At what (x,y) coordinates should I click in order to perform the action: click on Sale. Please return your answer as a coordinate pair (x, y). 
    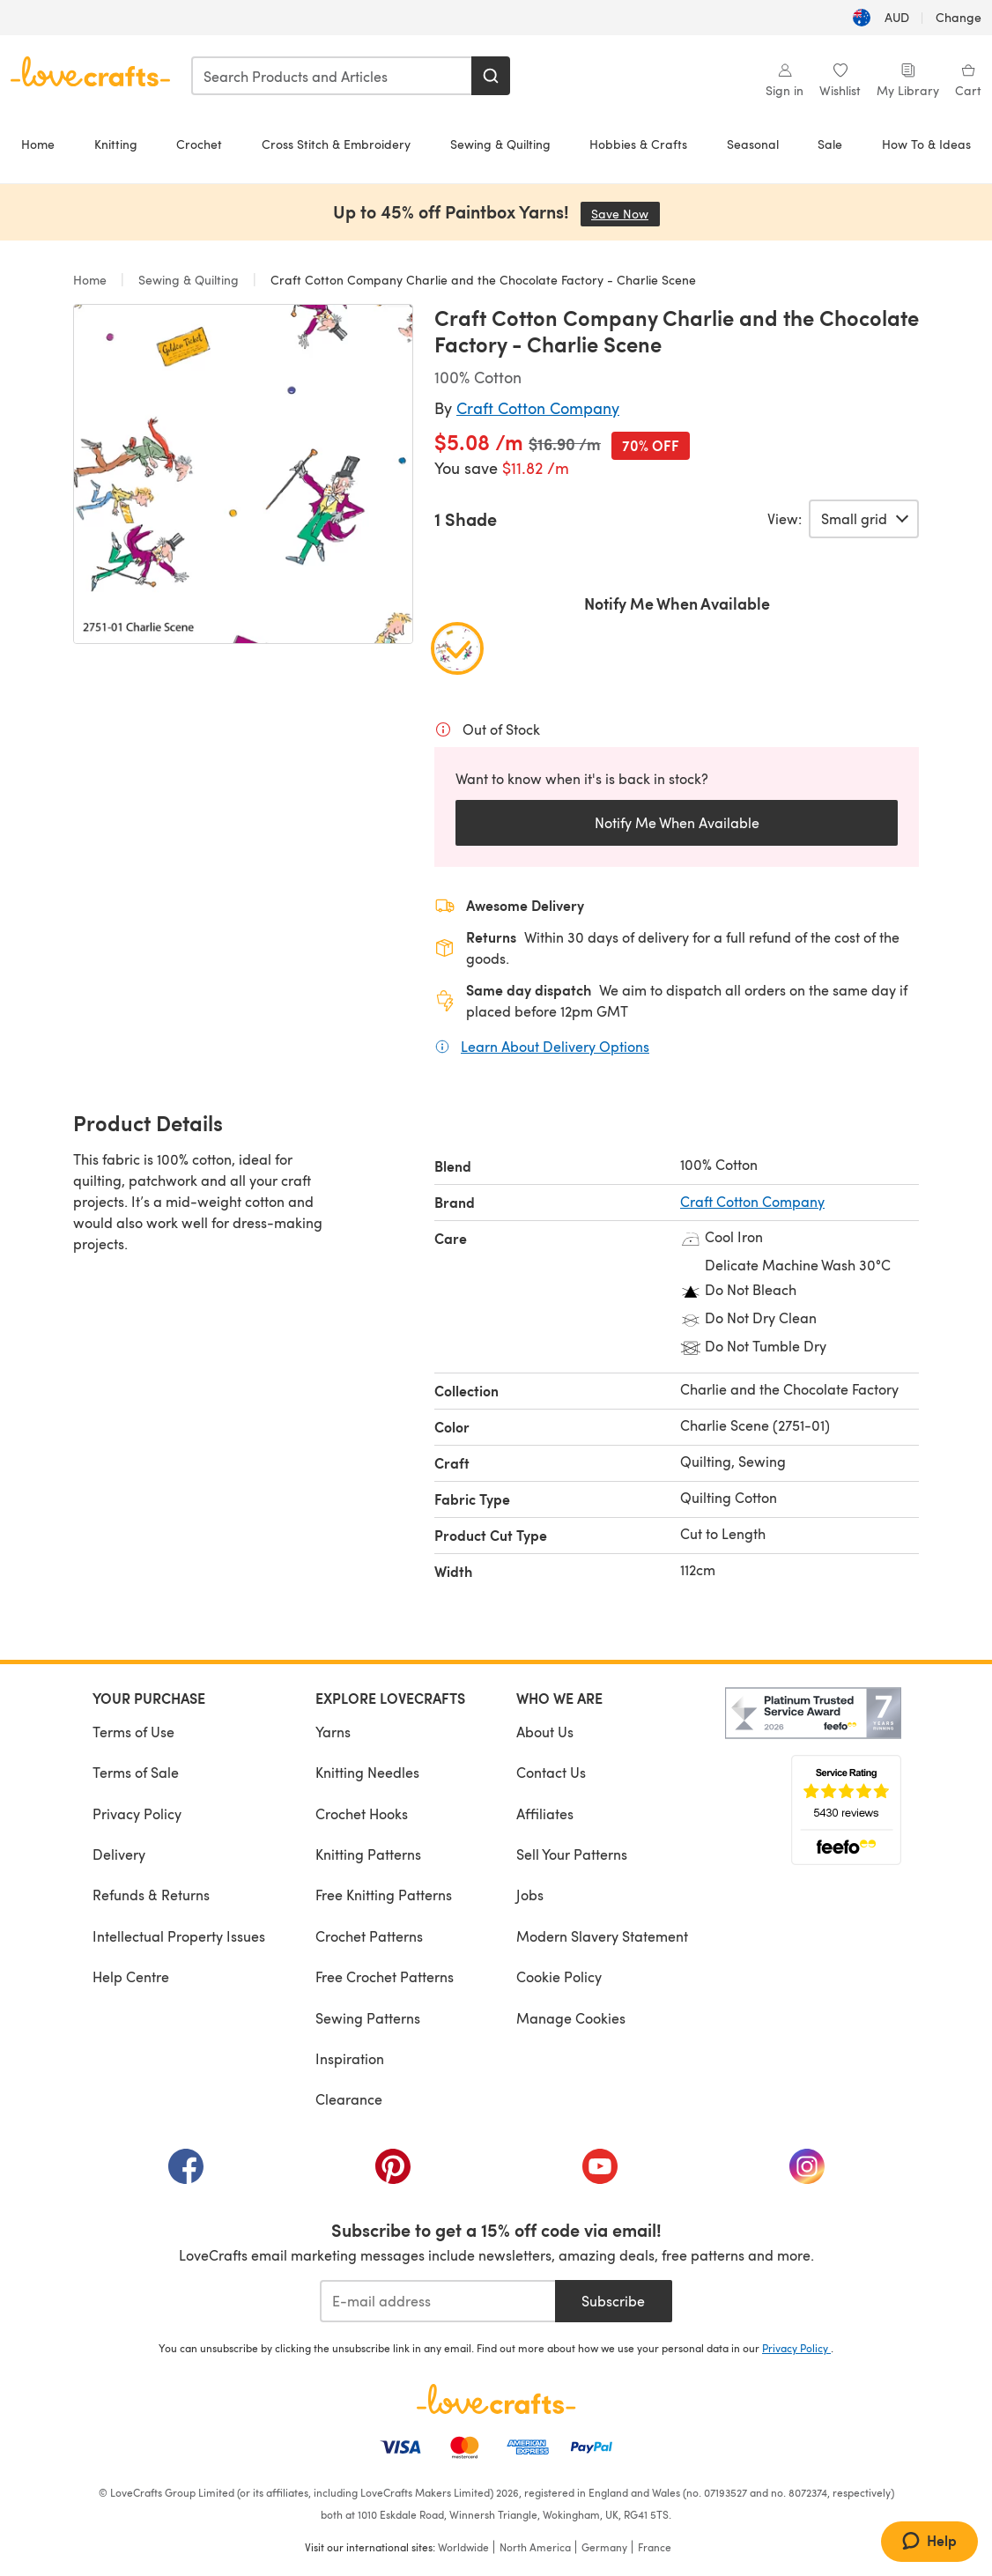
    Looking at the image, I should click on (830, 144).